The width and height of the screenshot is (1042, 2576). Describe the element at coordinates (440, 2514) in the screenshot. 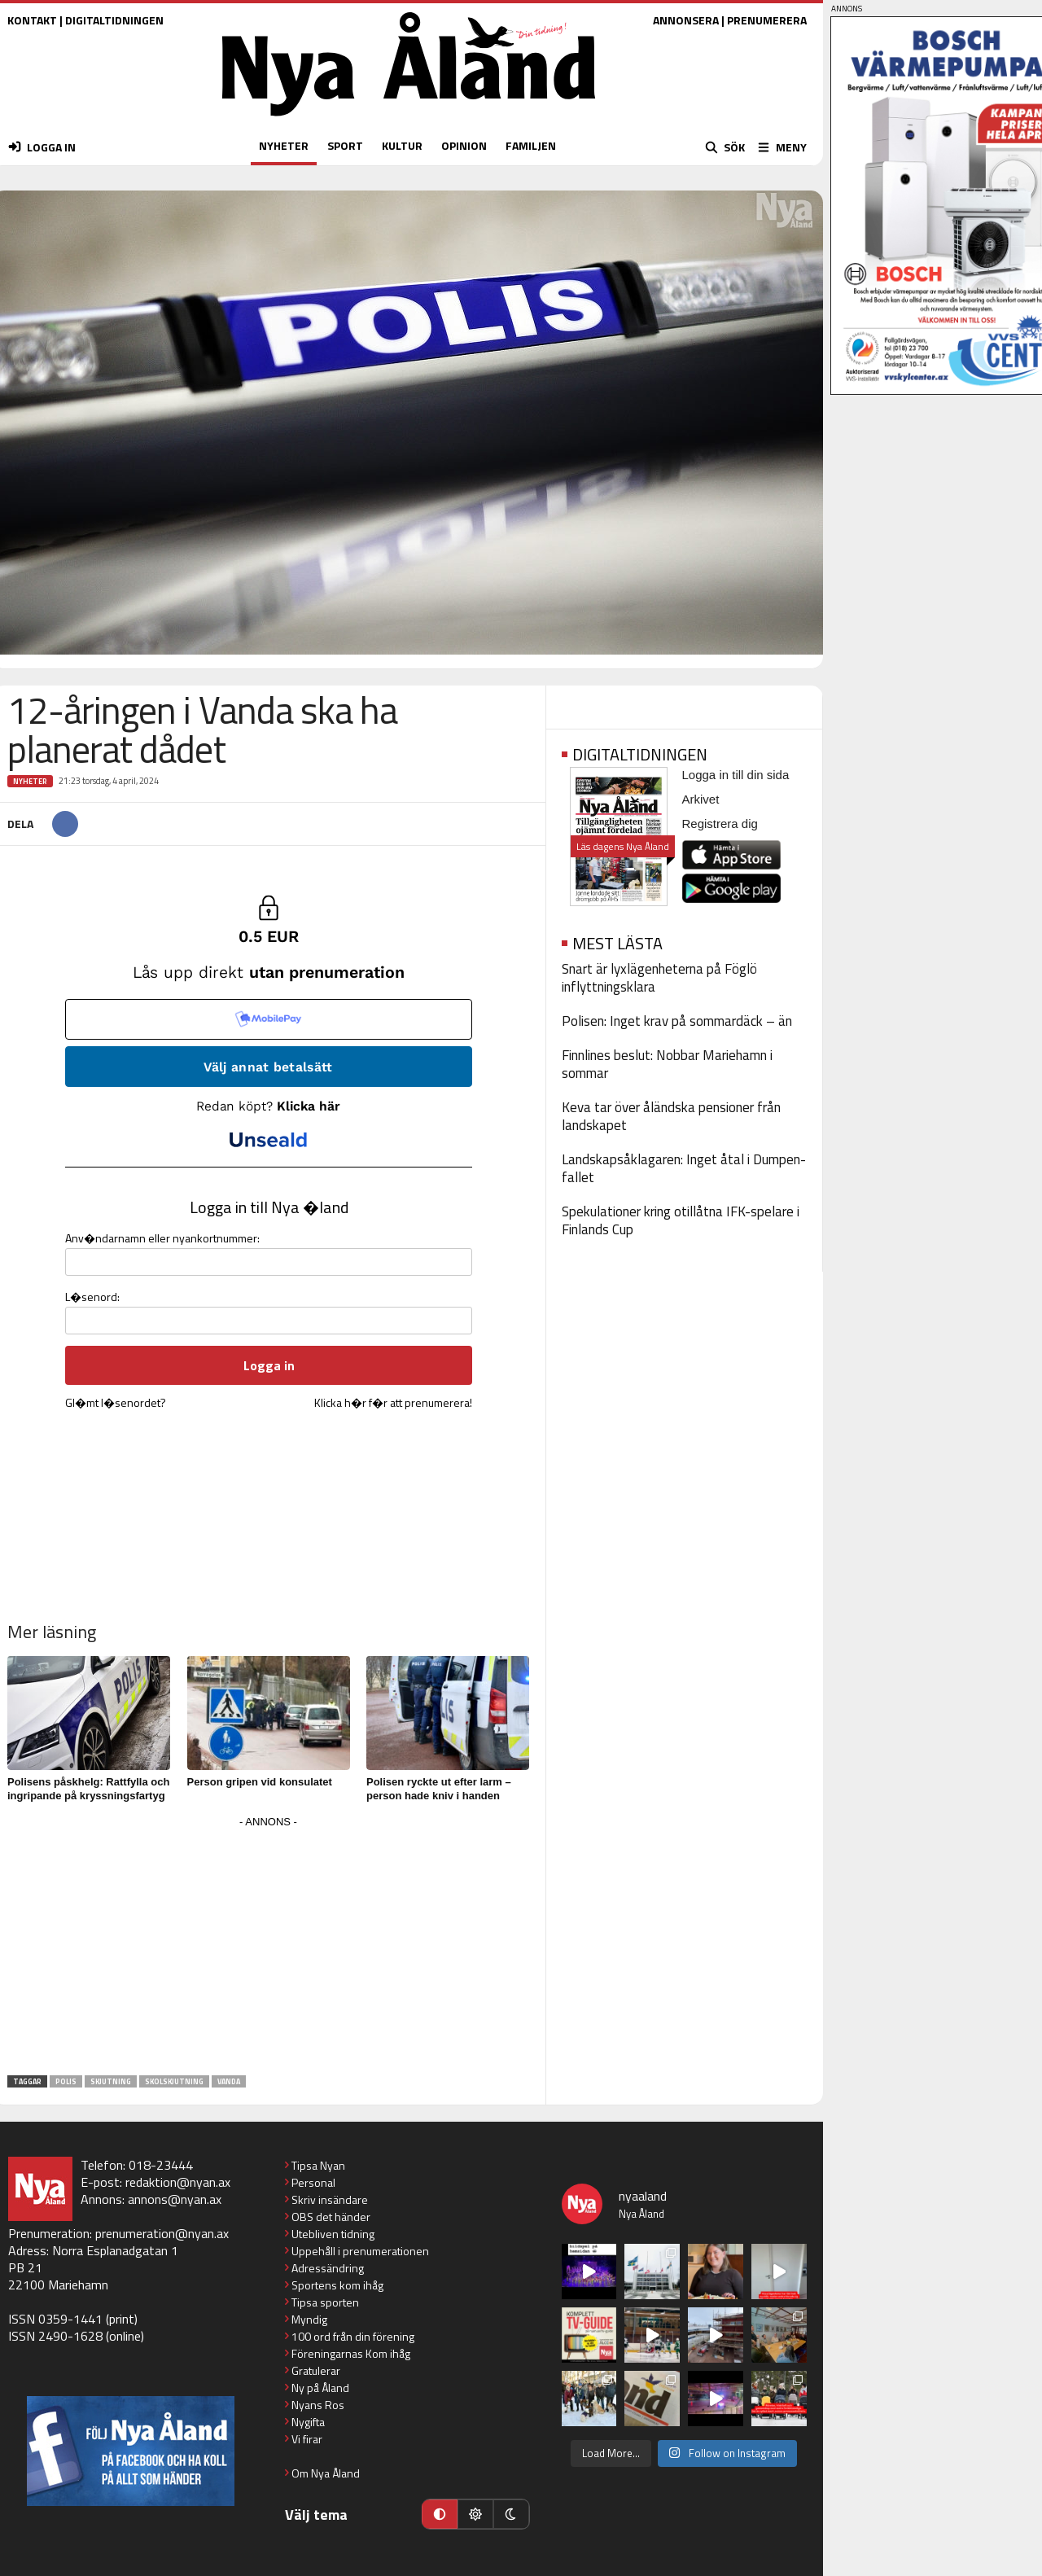

I see `[Automatiskt läge]` at that location.